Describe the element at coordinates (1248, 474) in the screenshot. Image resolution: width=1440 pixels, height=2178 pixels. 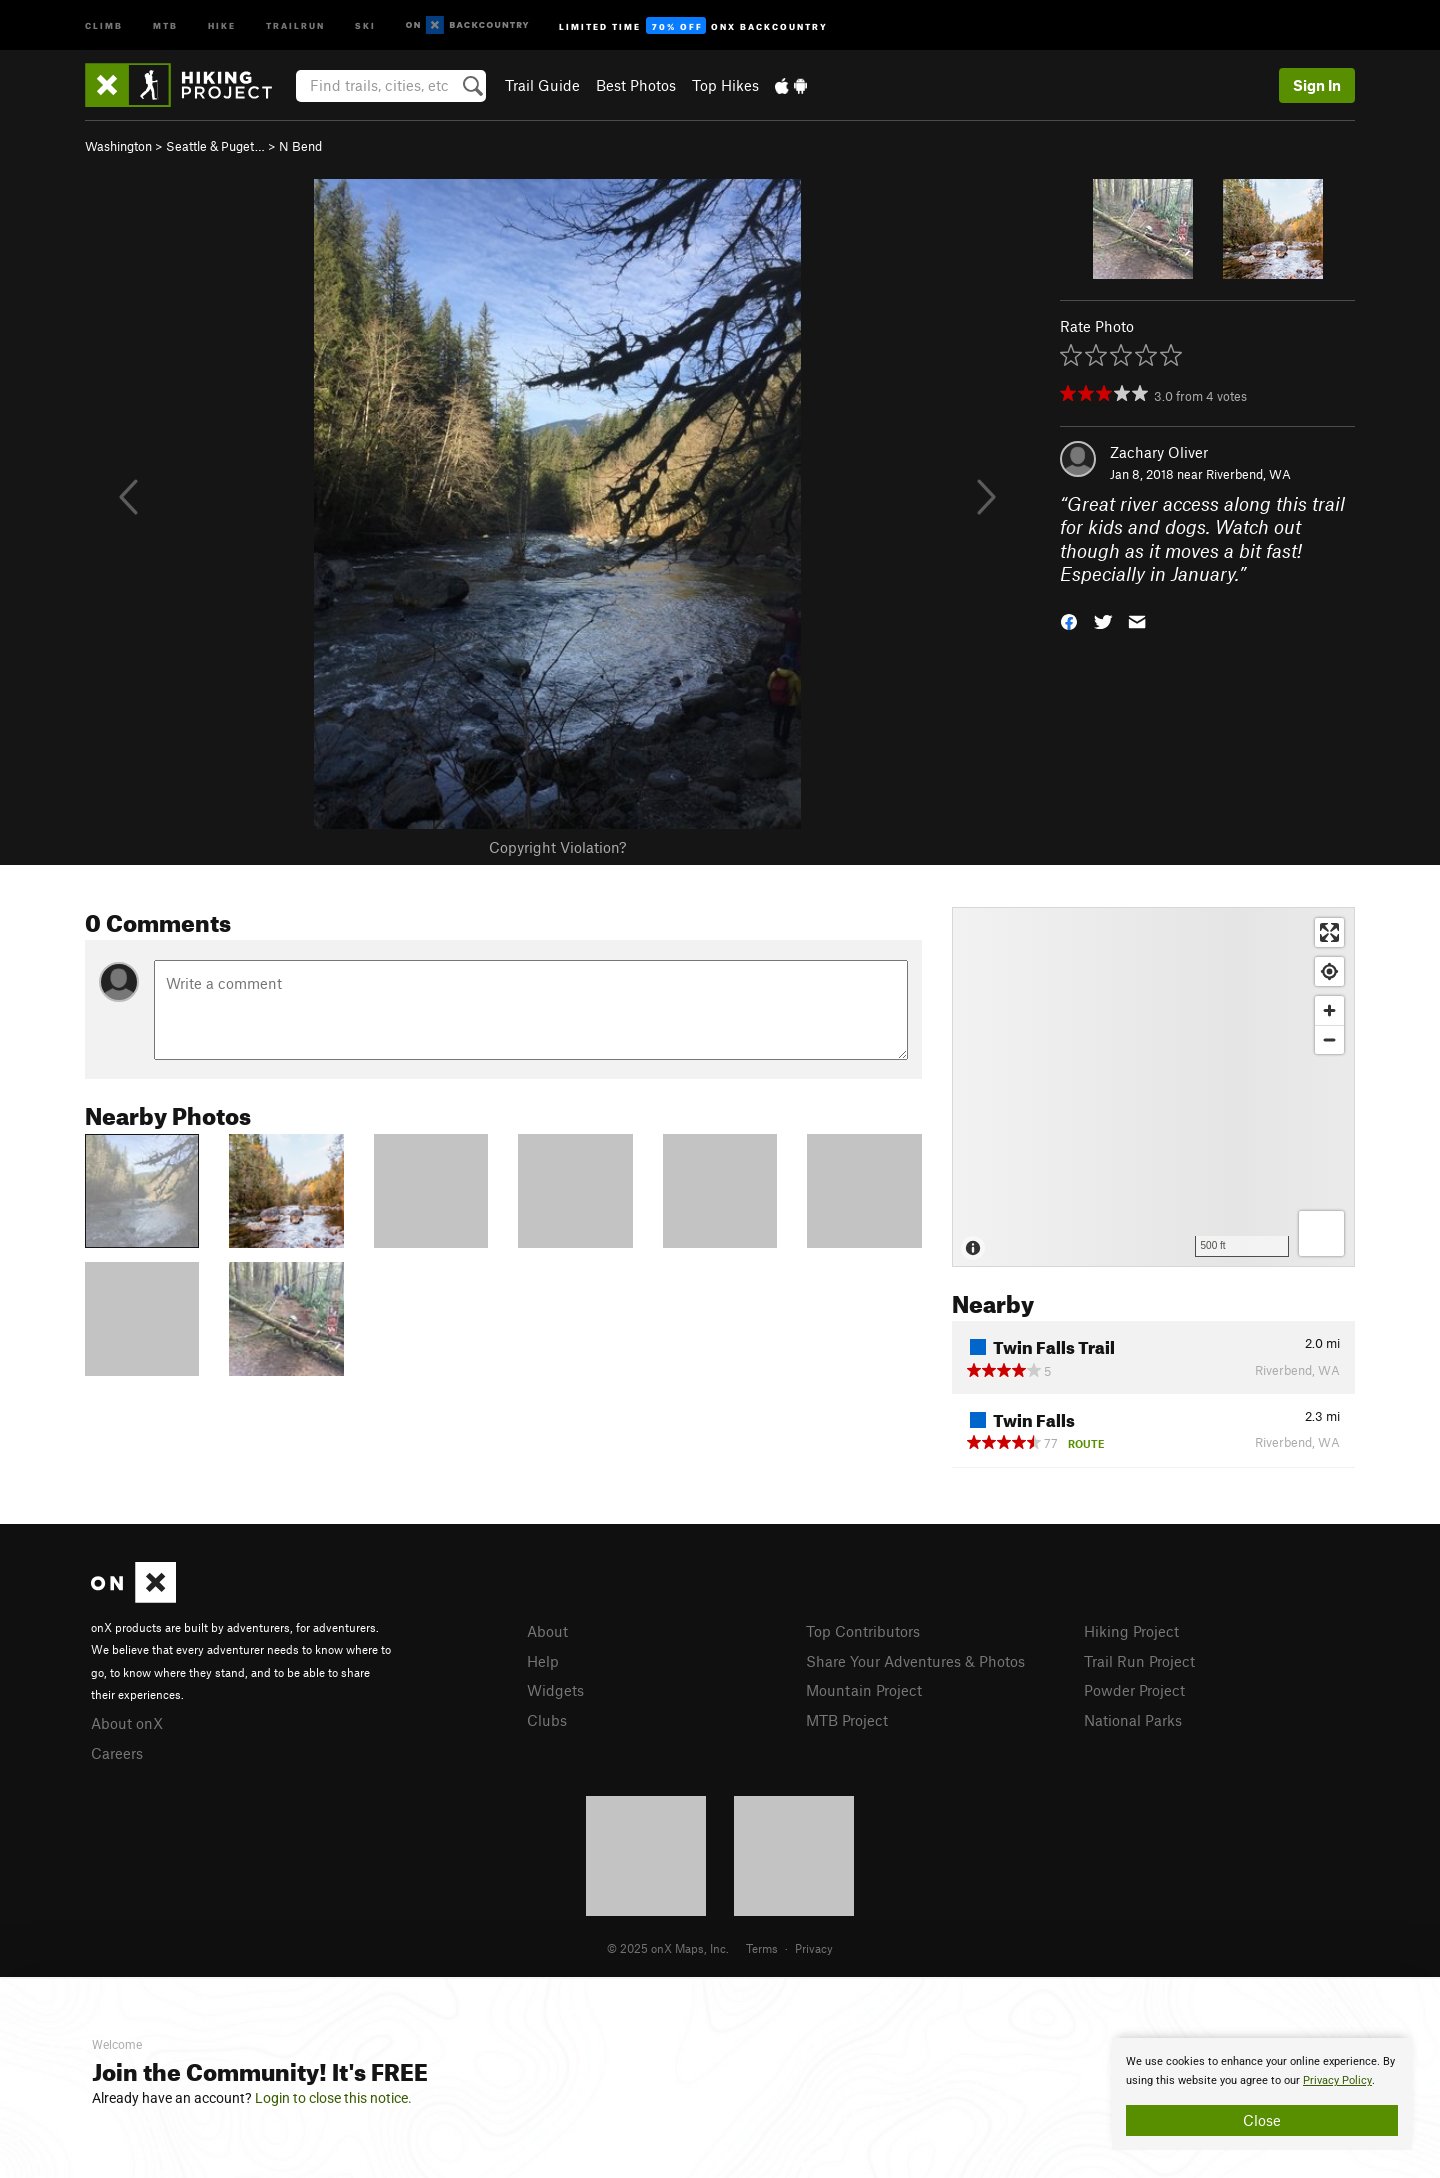
I see `Riverbend, WA` at that location.